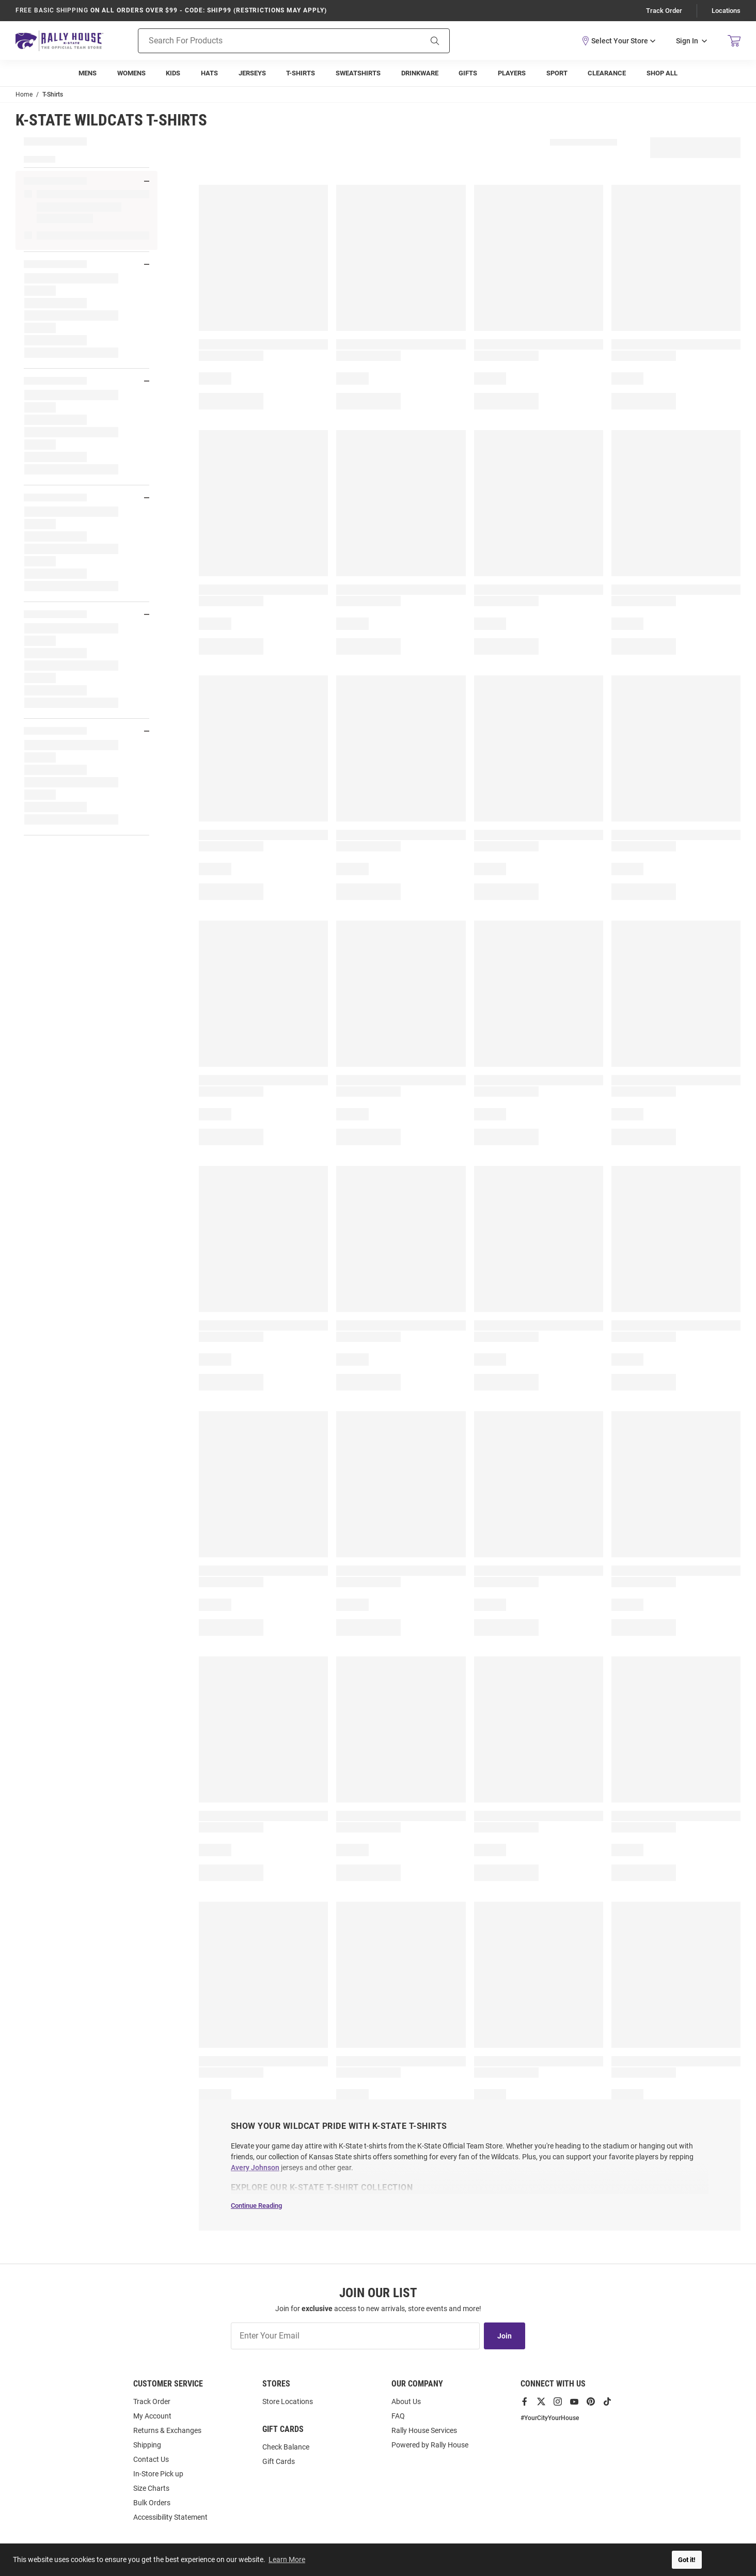 The width and height of the screenshot is (756, 2576). What do you see at coordinates (167, 2430) in the screenshot?
I see `Returns & Exchanges` at bounding box center [167, 2430].